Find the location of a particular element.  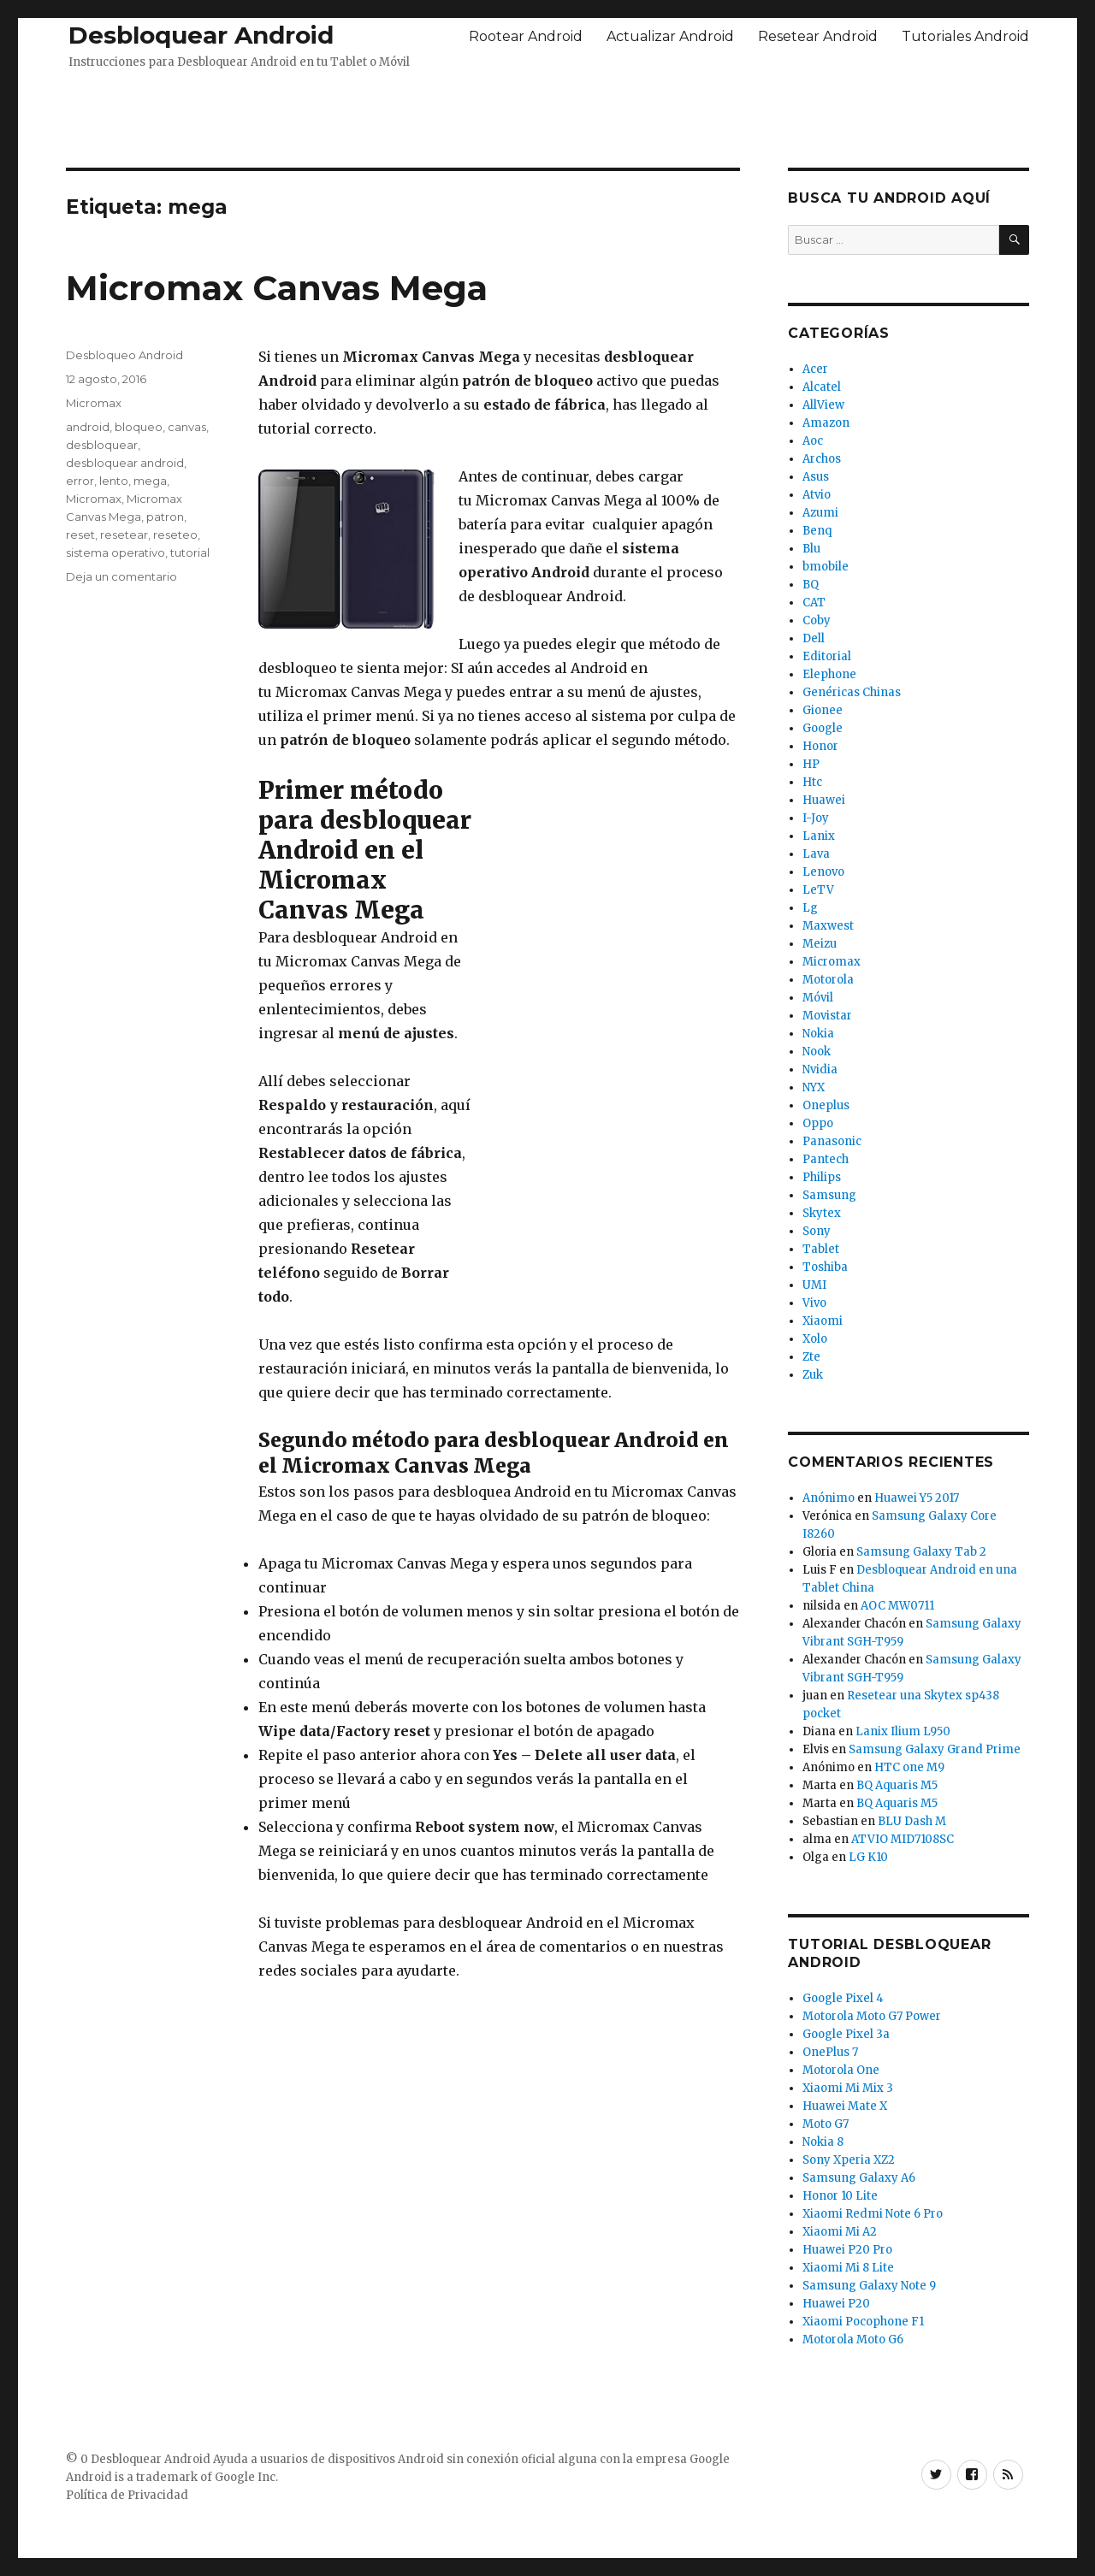

Motorola One is located at coordinates (840, 2070).